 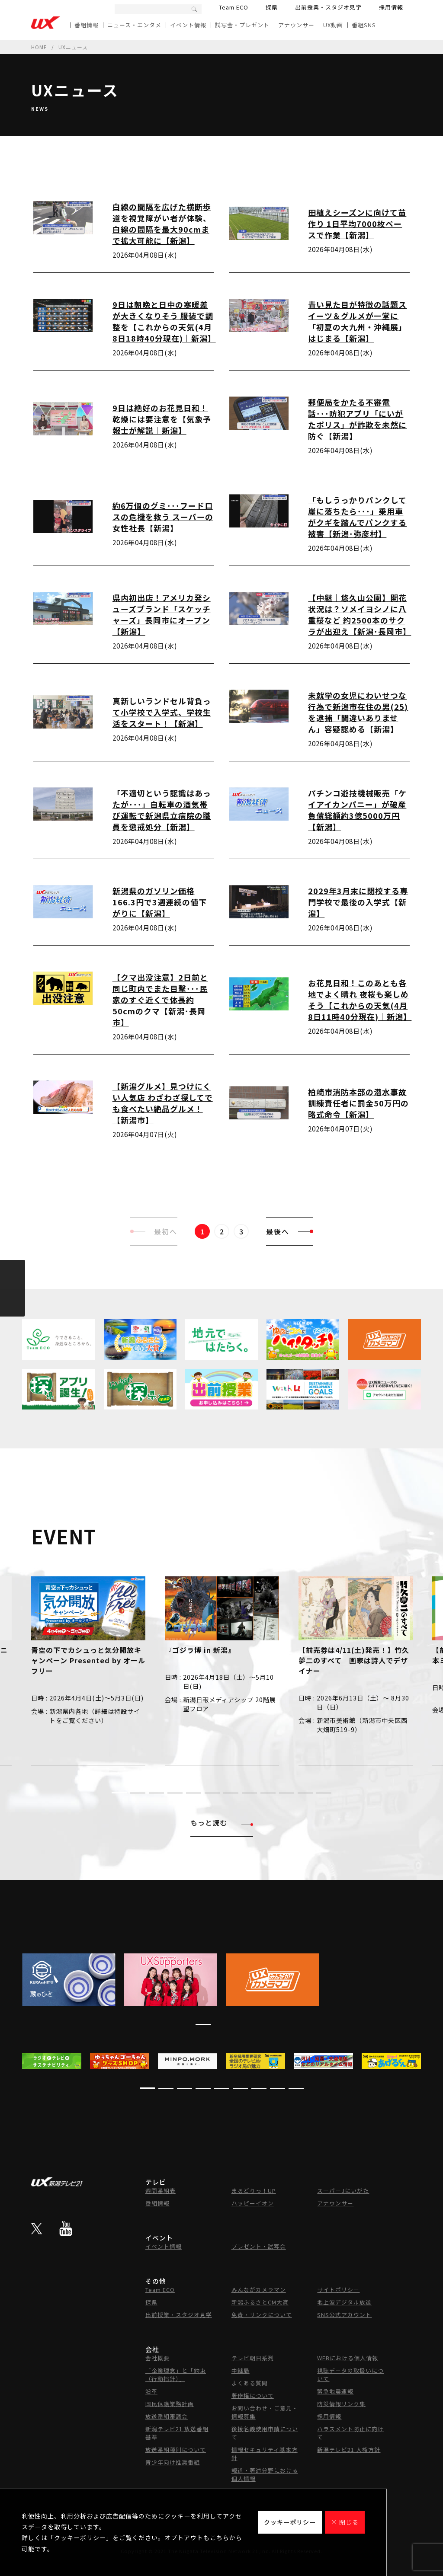 I want to click on ハッピーイオン, so click(x=252, y=2203).